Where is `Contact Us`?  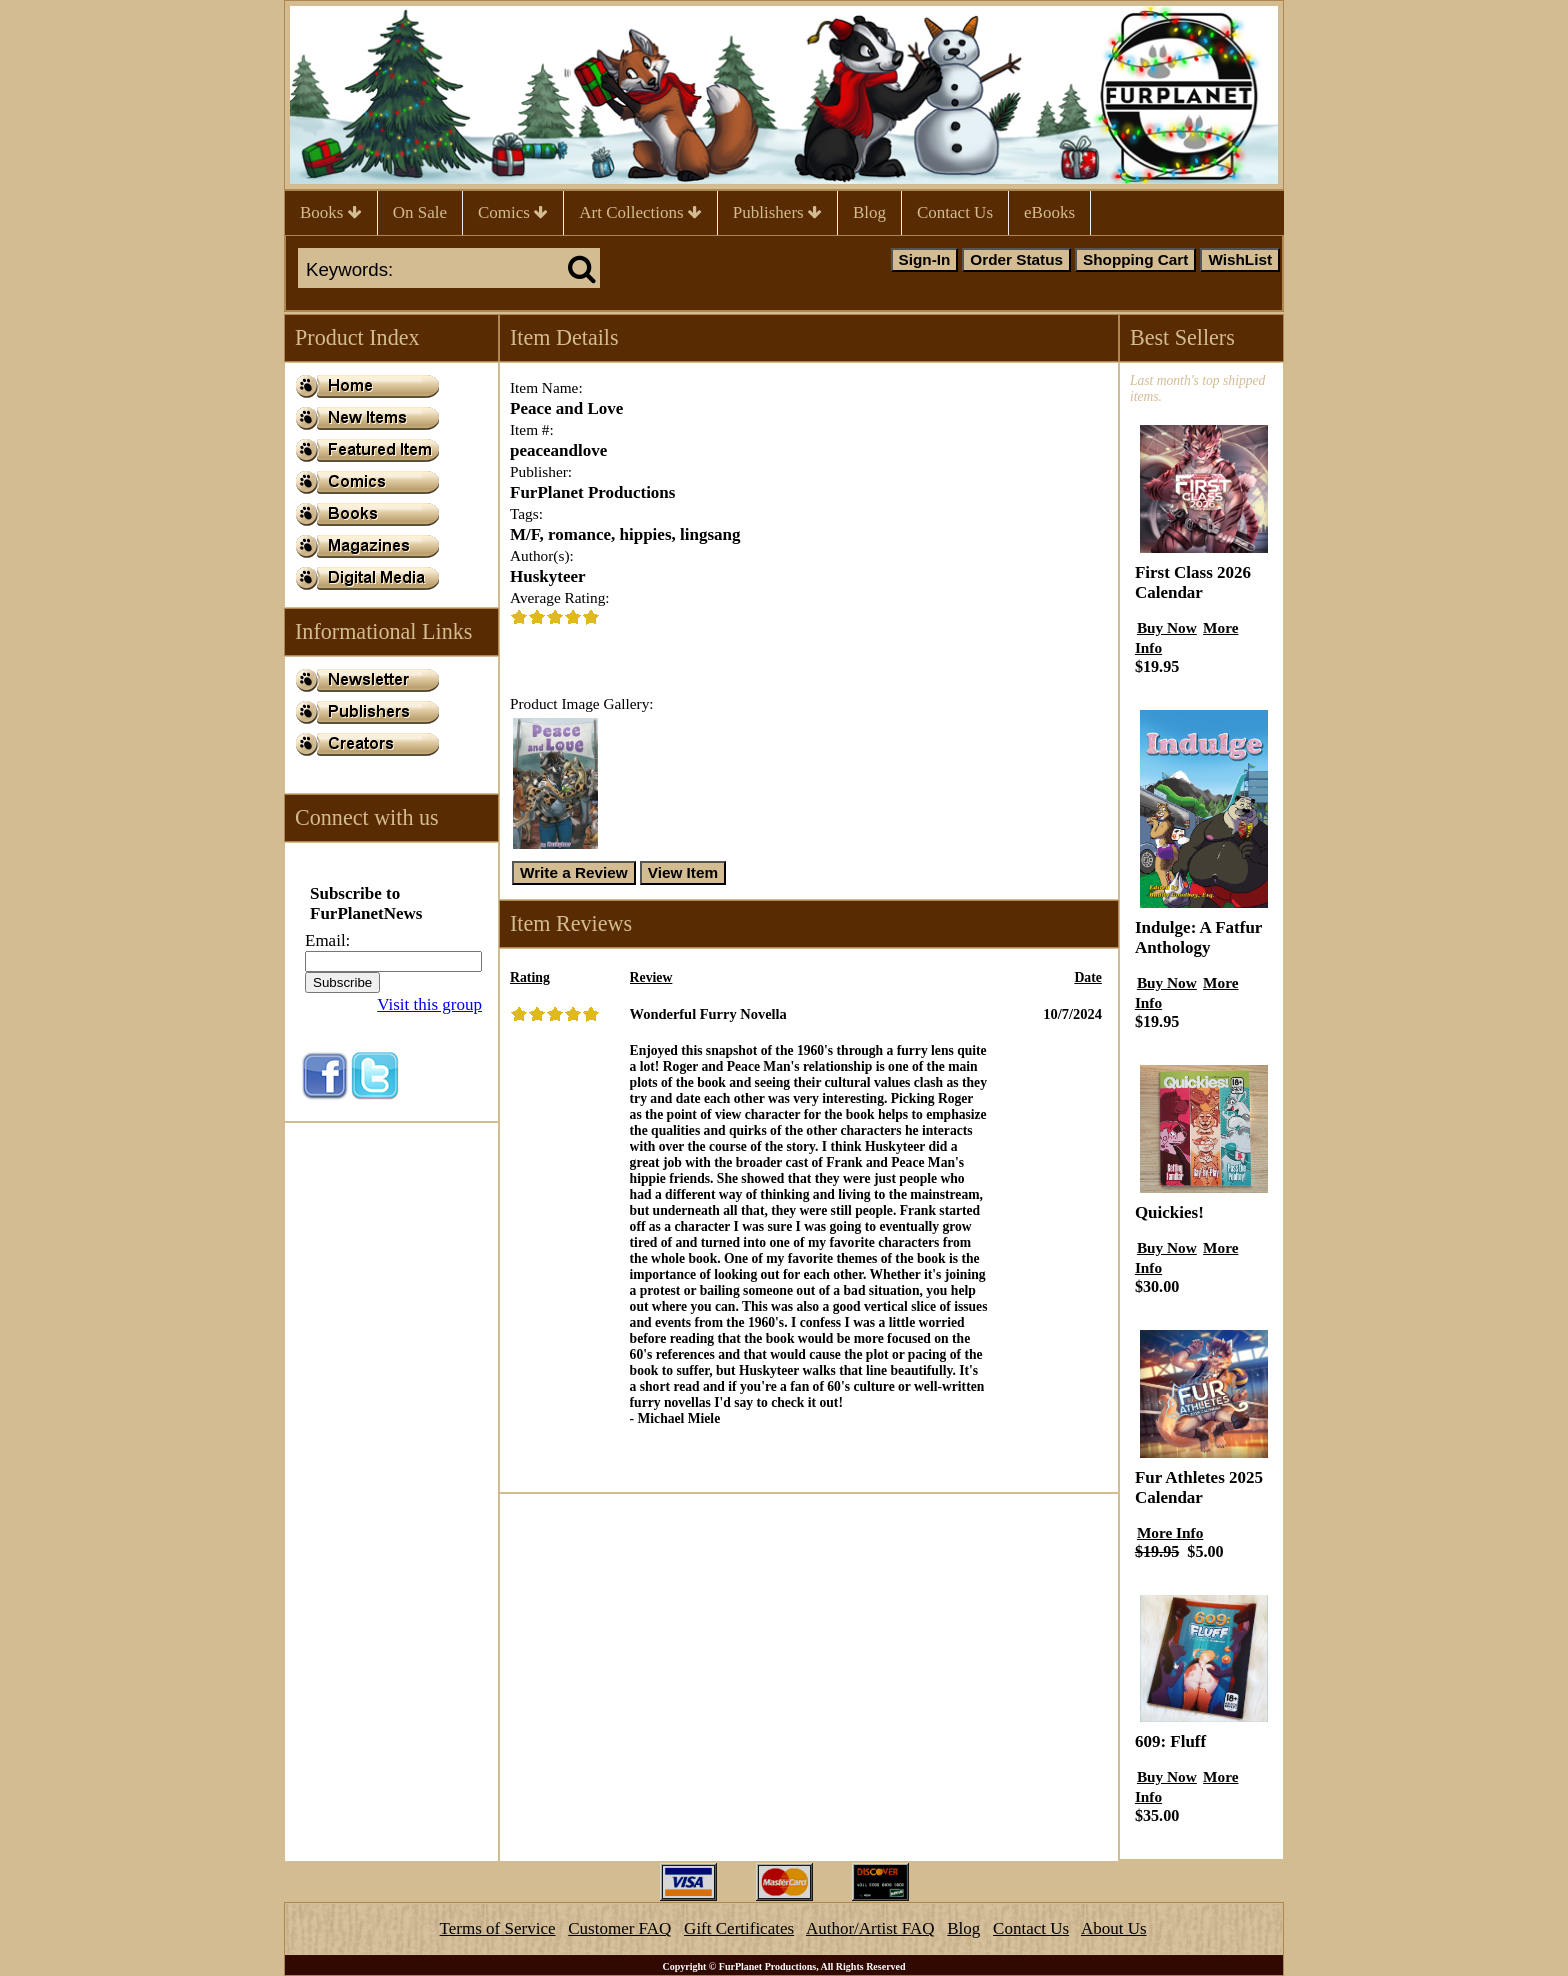 Contact Us is located at coordinates (955, 212).